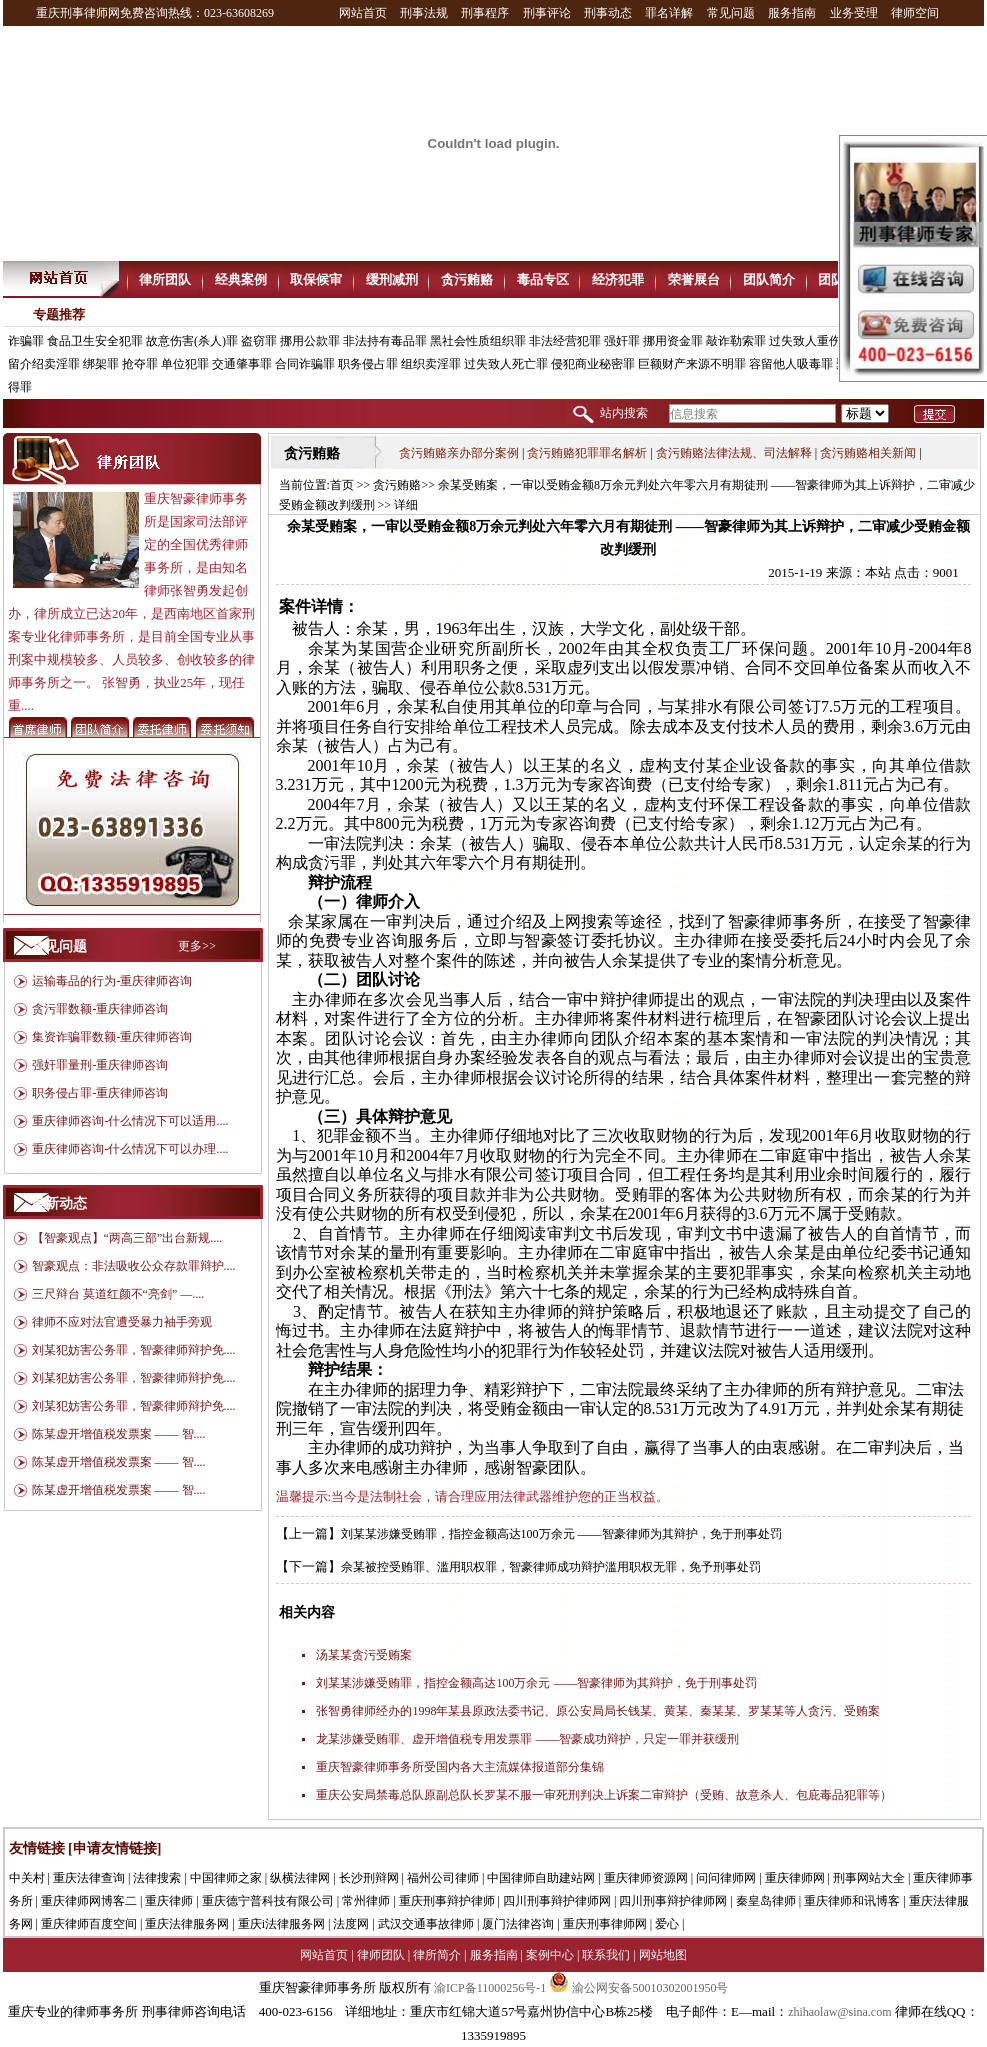 Image resolution: width=987 pixels, height=2047 pixels. Describe the element at coordinates (100, 1065) in the screenshot. I see `强奸罪量刑-重庆律师咨询` at that location.